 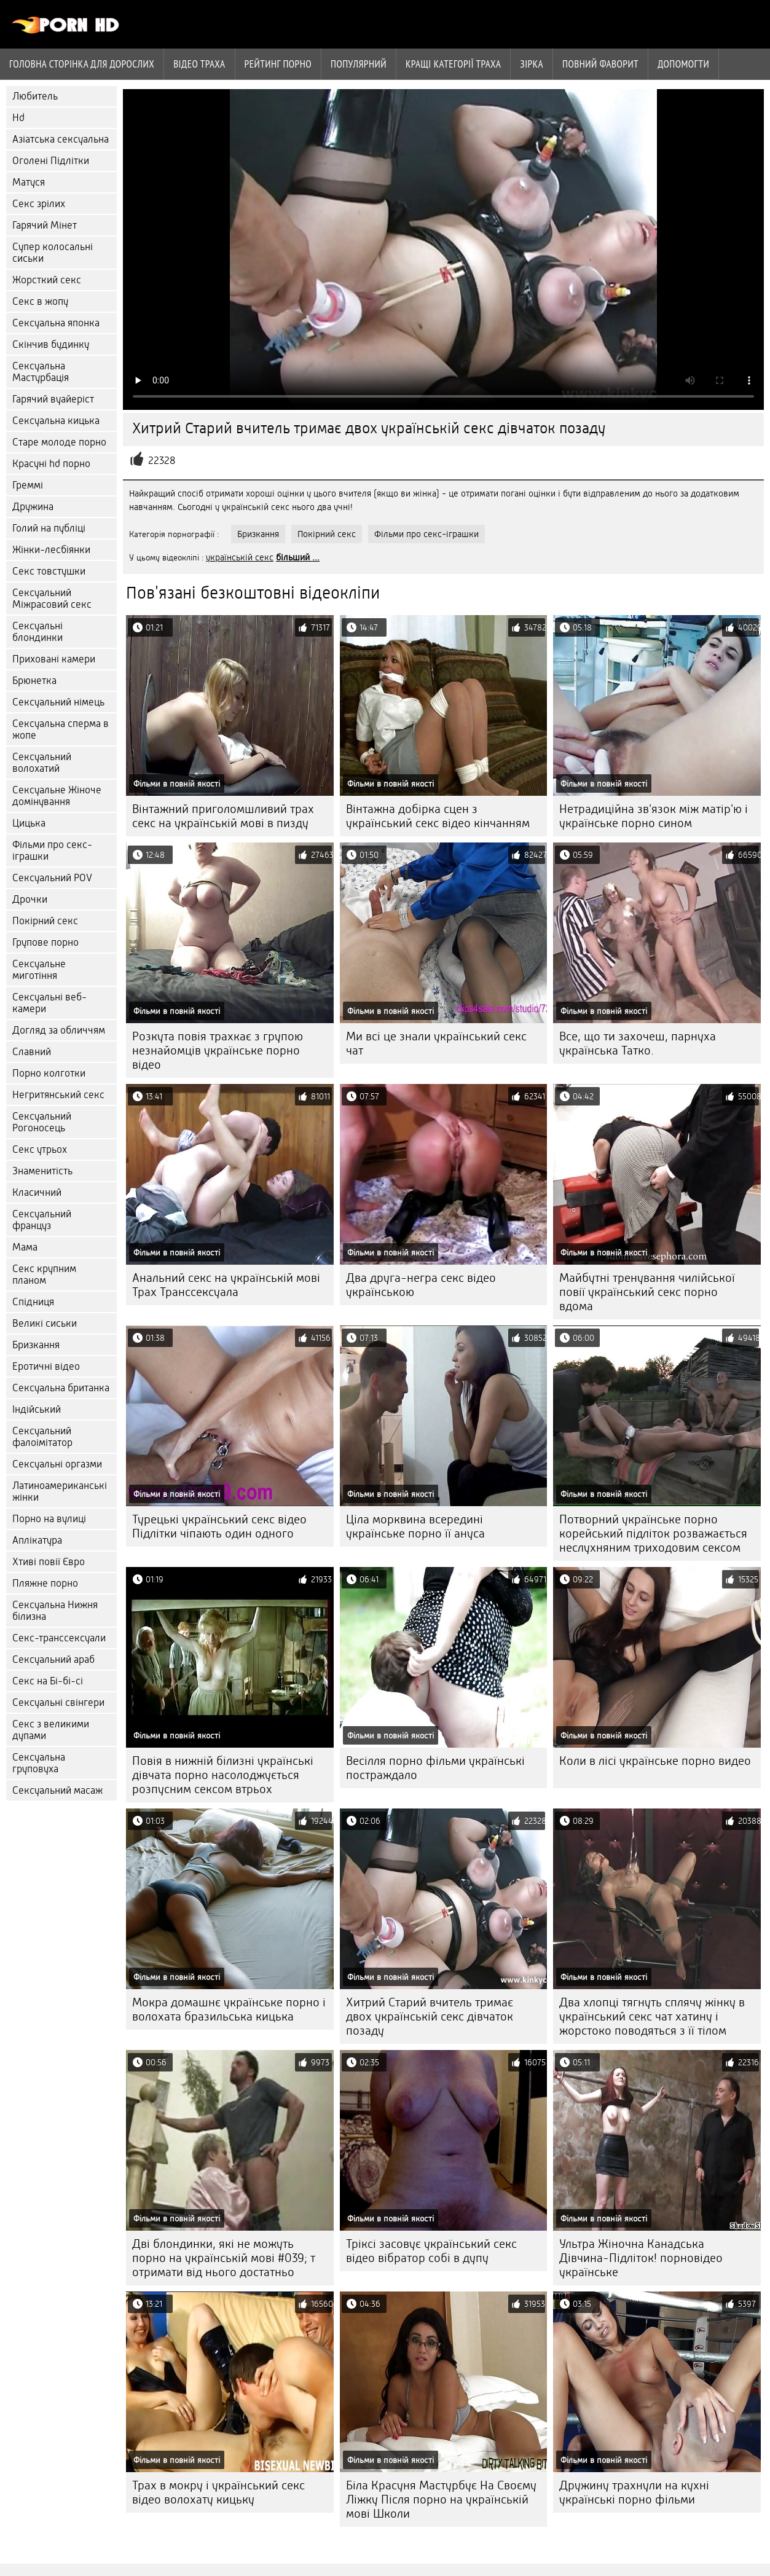 What do you see at coordinates (58, 702) in the screenshot?
I see `Сексуальний німець` at bounding box center [58, 702].